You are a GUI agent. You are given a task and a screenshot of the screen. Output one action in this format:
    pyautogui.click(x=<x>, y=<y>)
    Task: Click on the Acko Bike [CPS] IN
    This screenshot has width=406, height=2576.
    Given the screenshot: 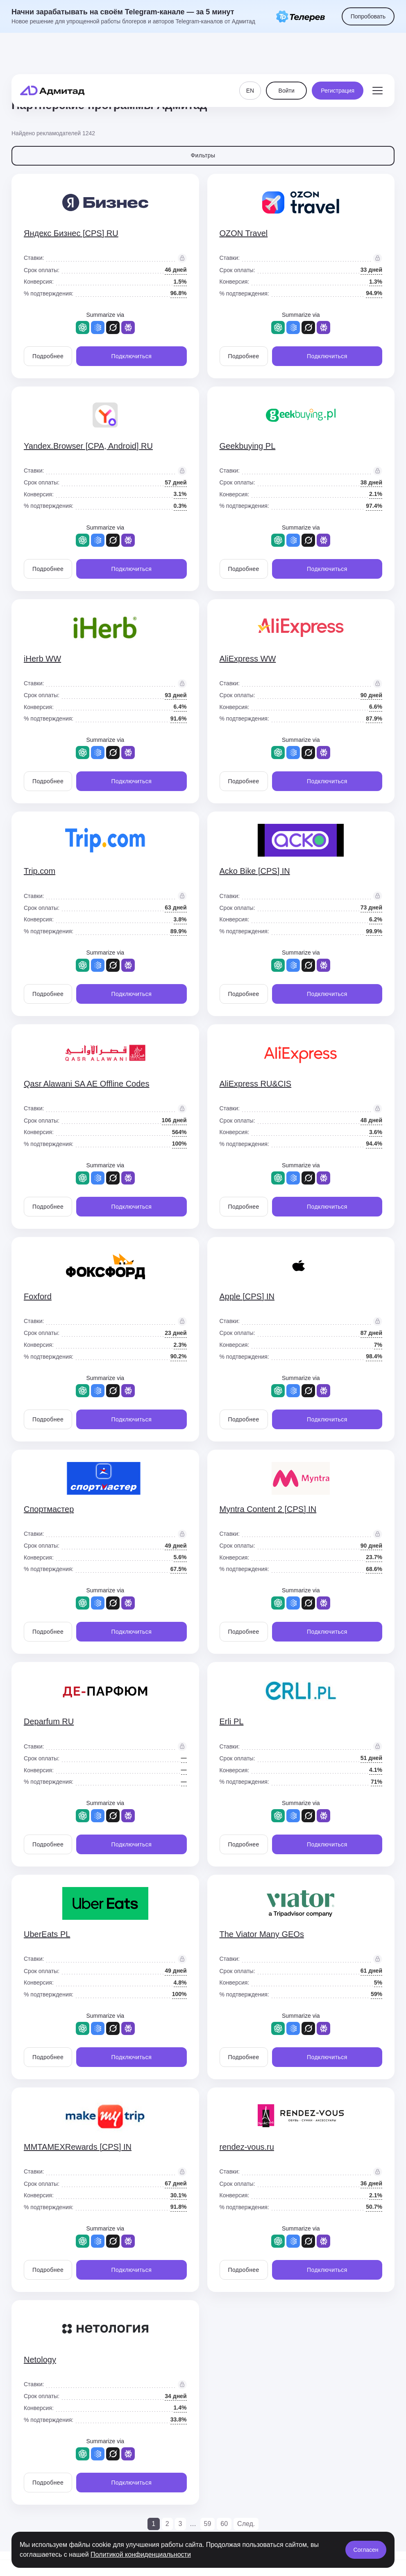 What is the action you would take?
    pyautogui.click(x=255, y=870)
    